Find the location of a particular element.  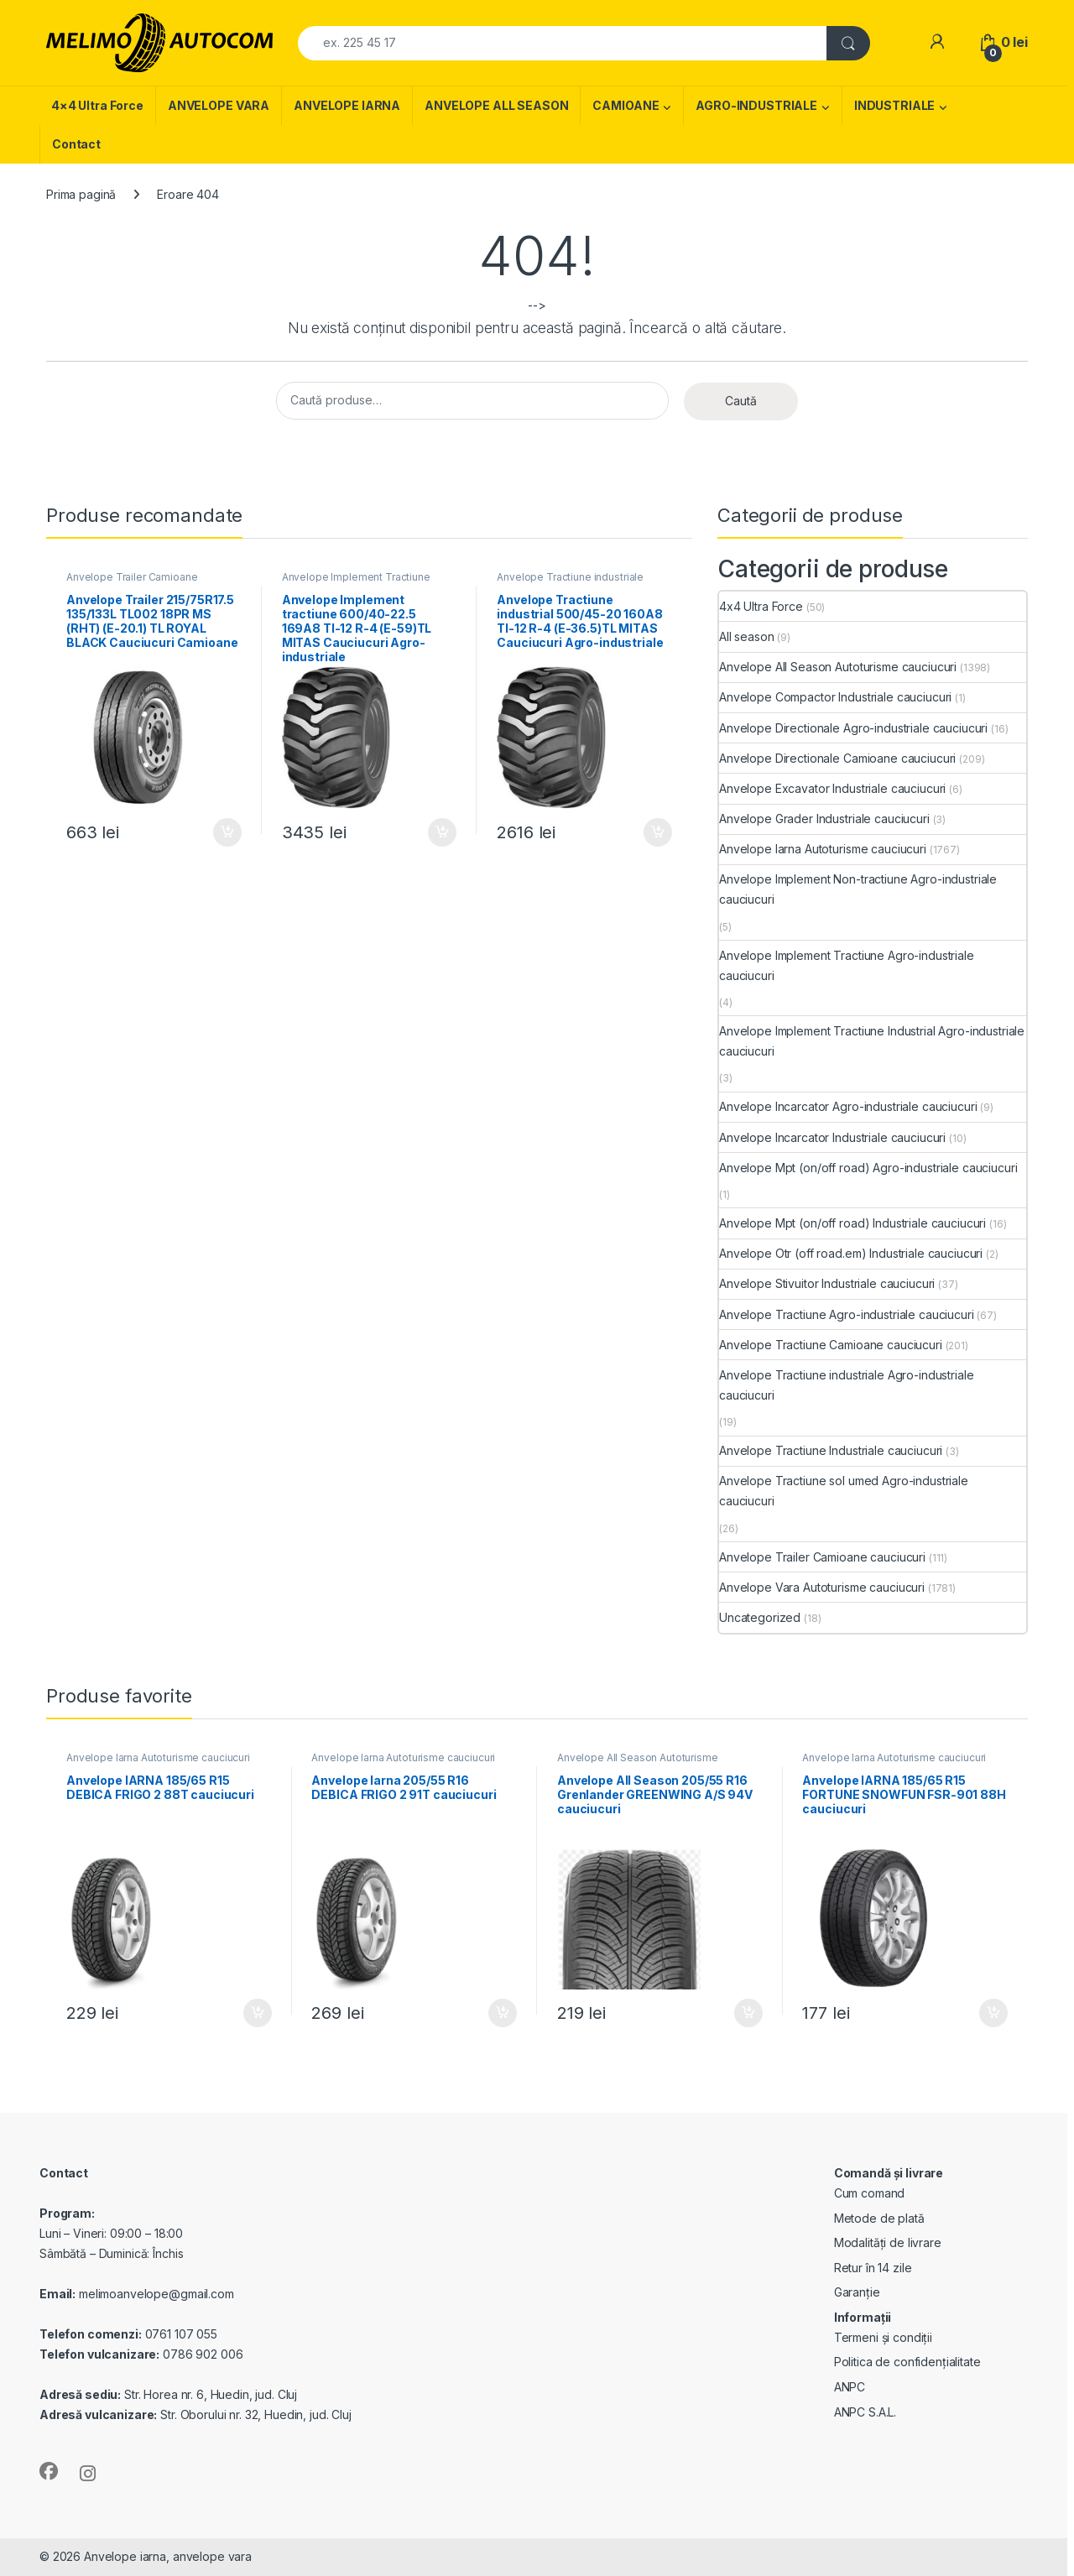

Uncategorized is located at coordinates (759, 1617).